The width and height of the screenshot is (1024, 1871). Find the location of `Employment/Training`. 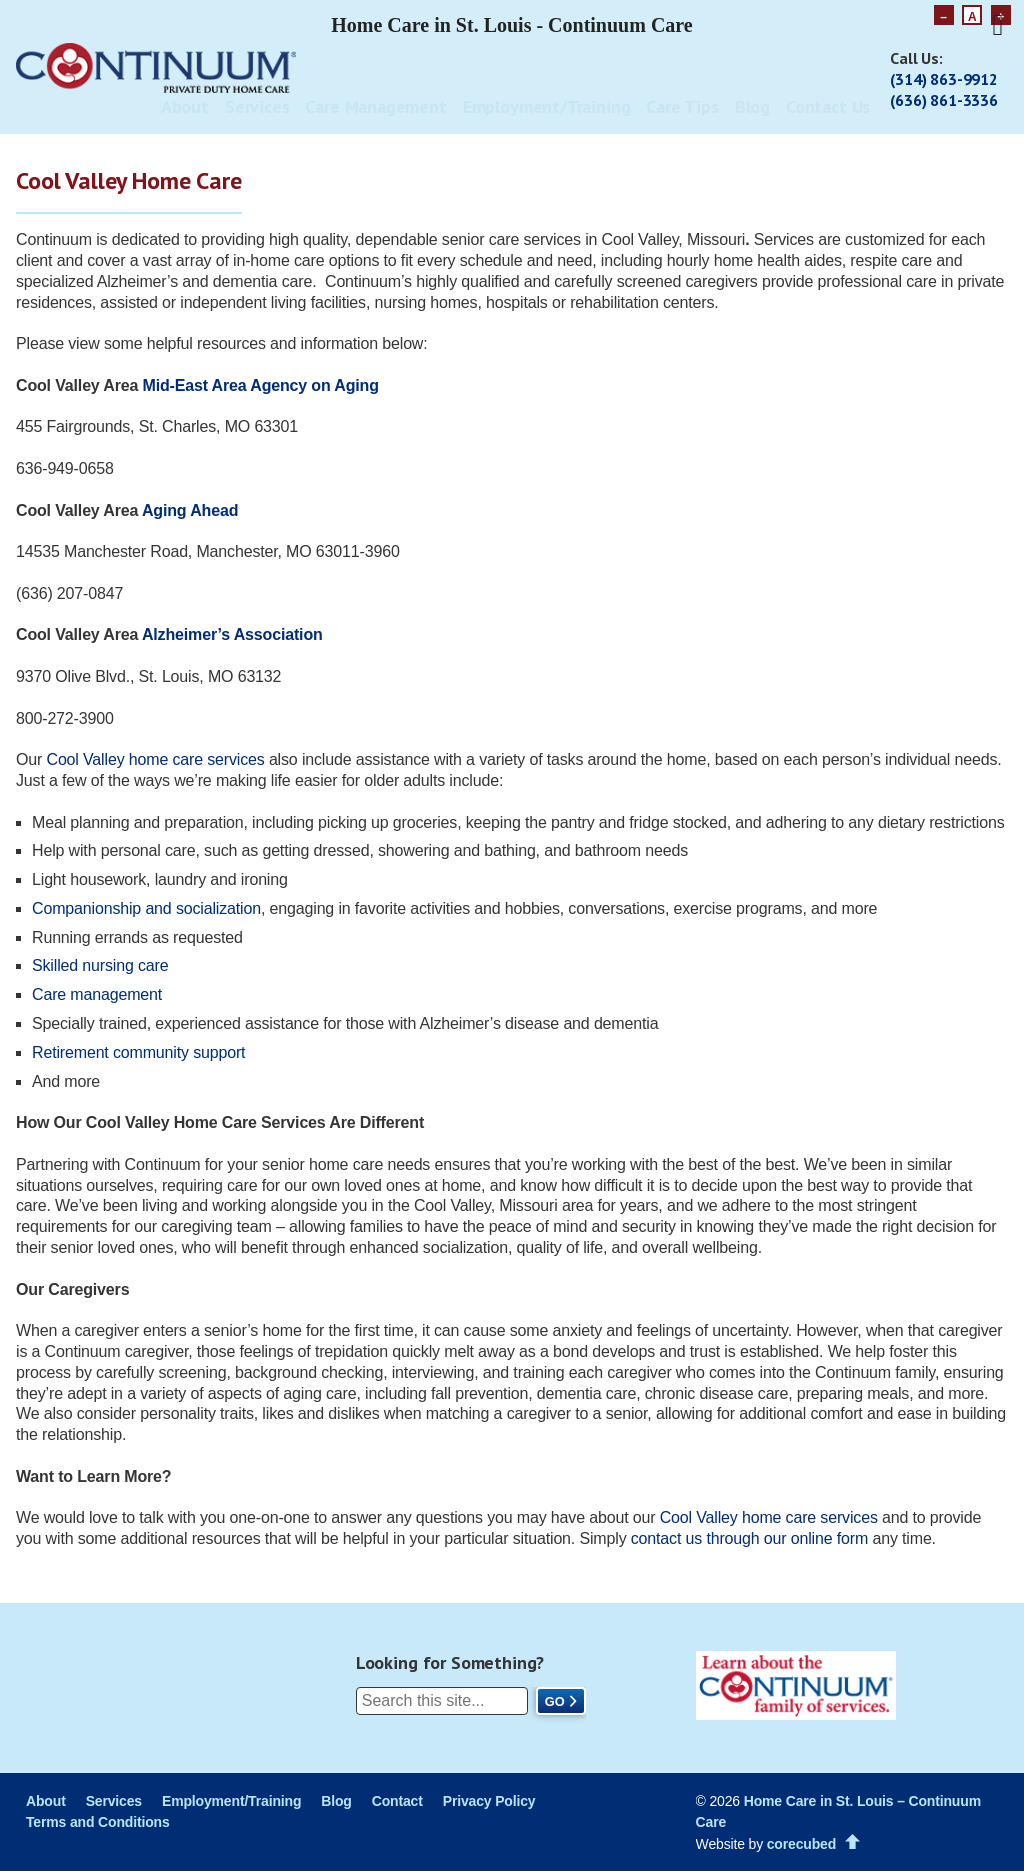

Employment/Training is located at coordinates (547, 106).